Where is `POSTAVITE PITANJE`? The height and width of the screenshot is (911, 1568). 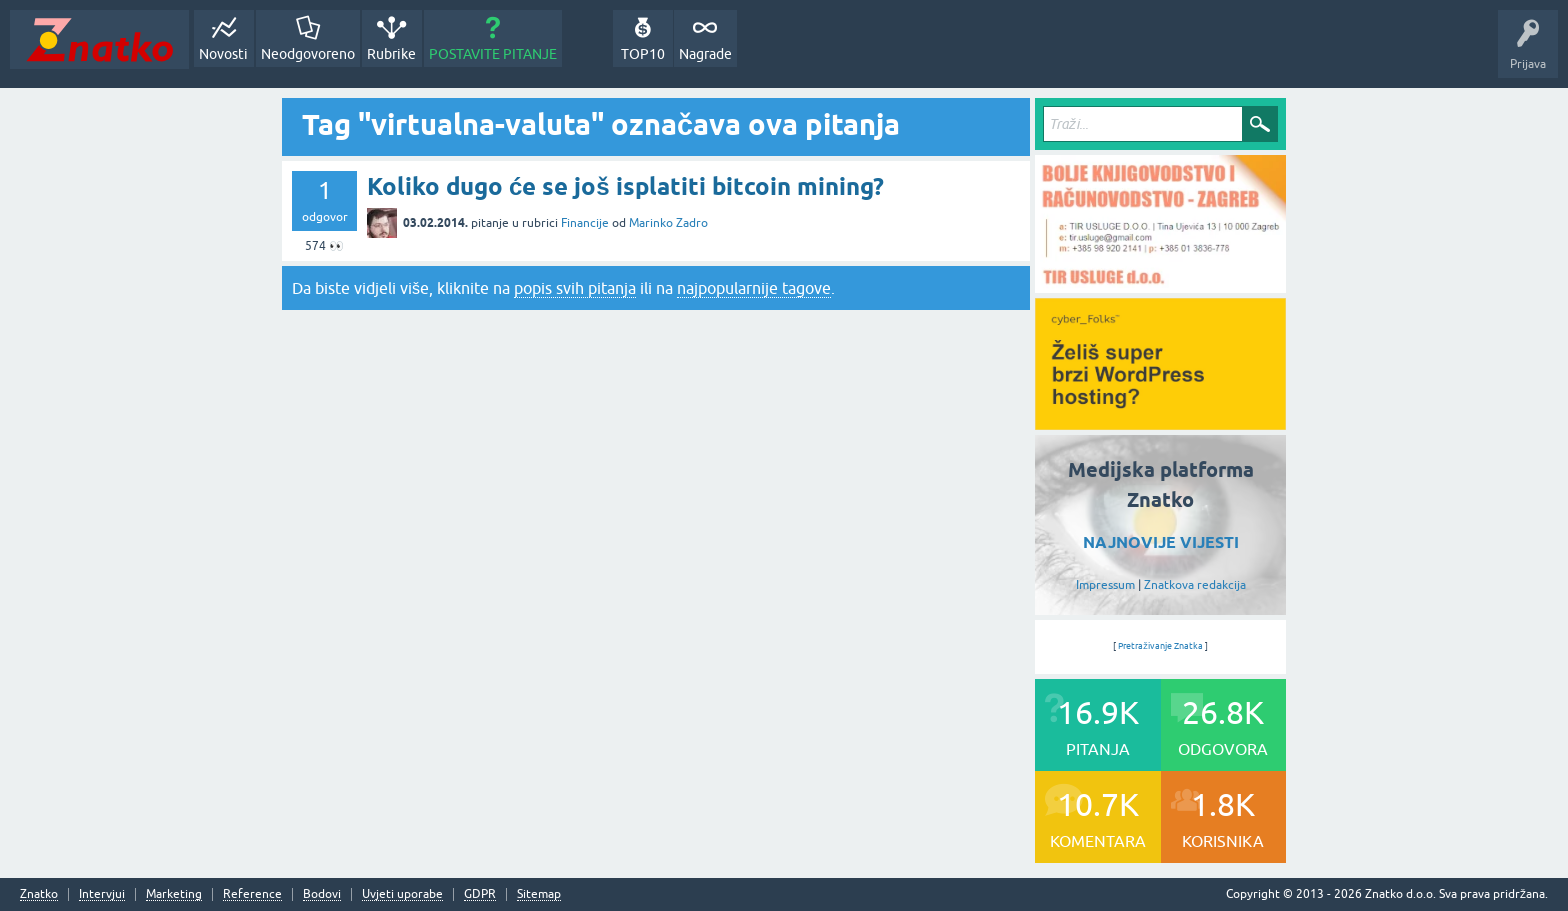 POSTAVITE PITANJE is located at coordinates (493, 54).